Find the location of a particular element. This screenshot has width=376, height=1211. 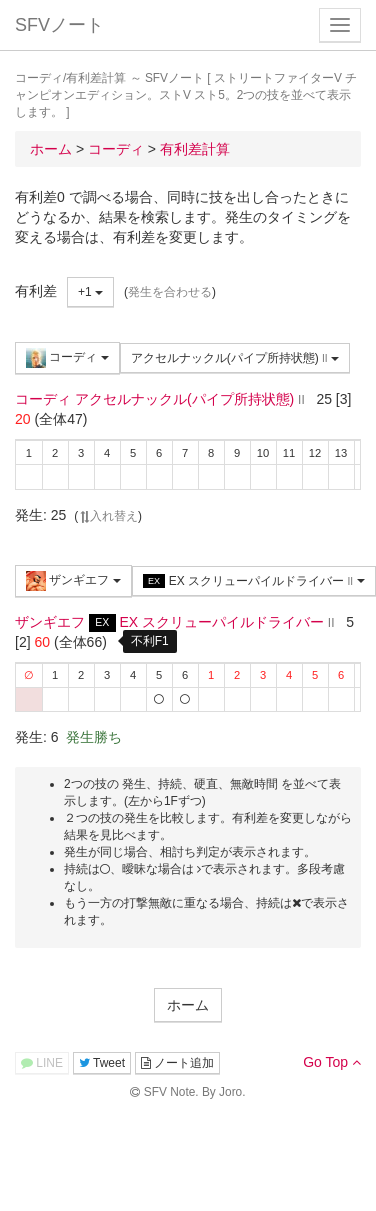

ノート追加 is located at coordinates (177, 1063).